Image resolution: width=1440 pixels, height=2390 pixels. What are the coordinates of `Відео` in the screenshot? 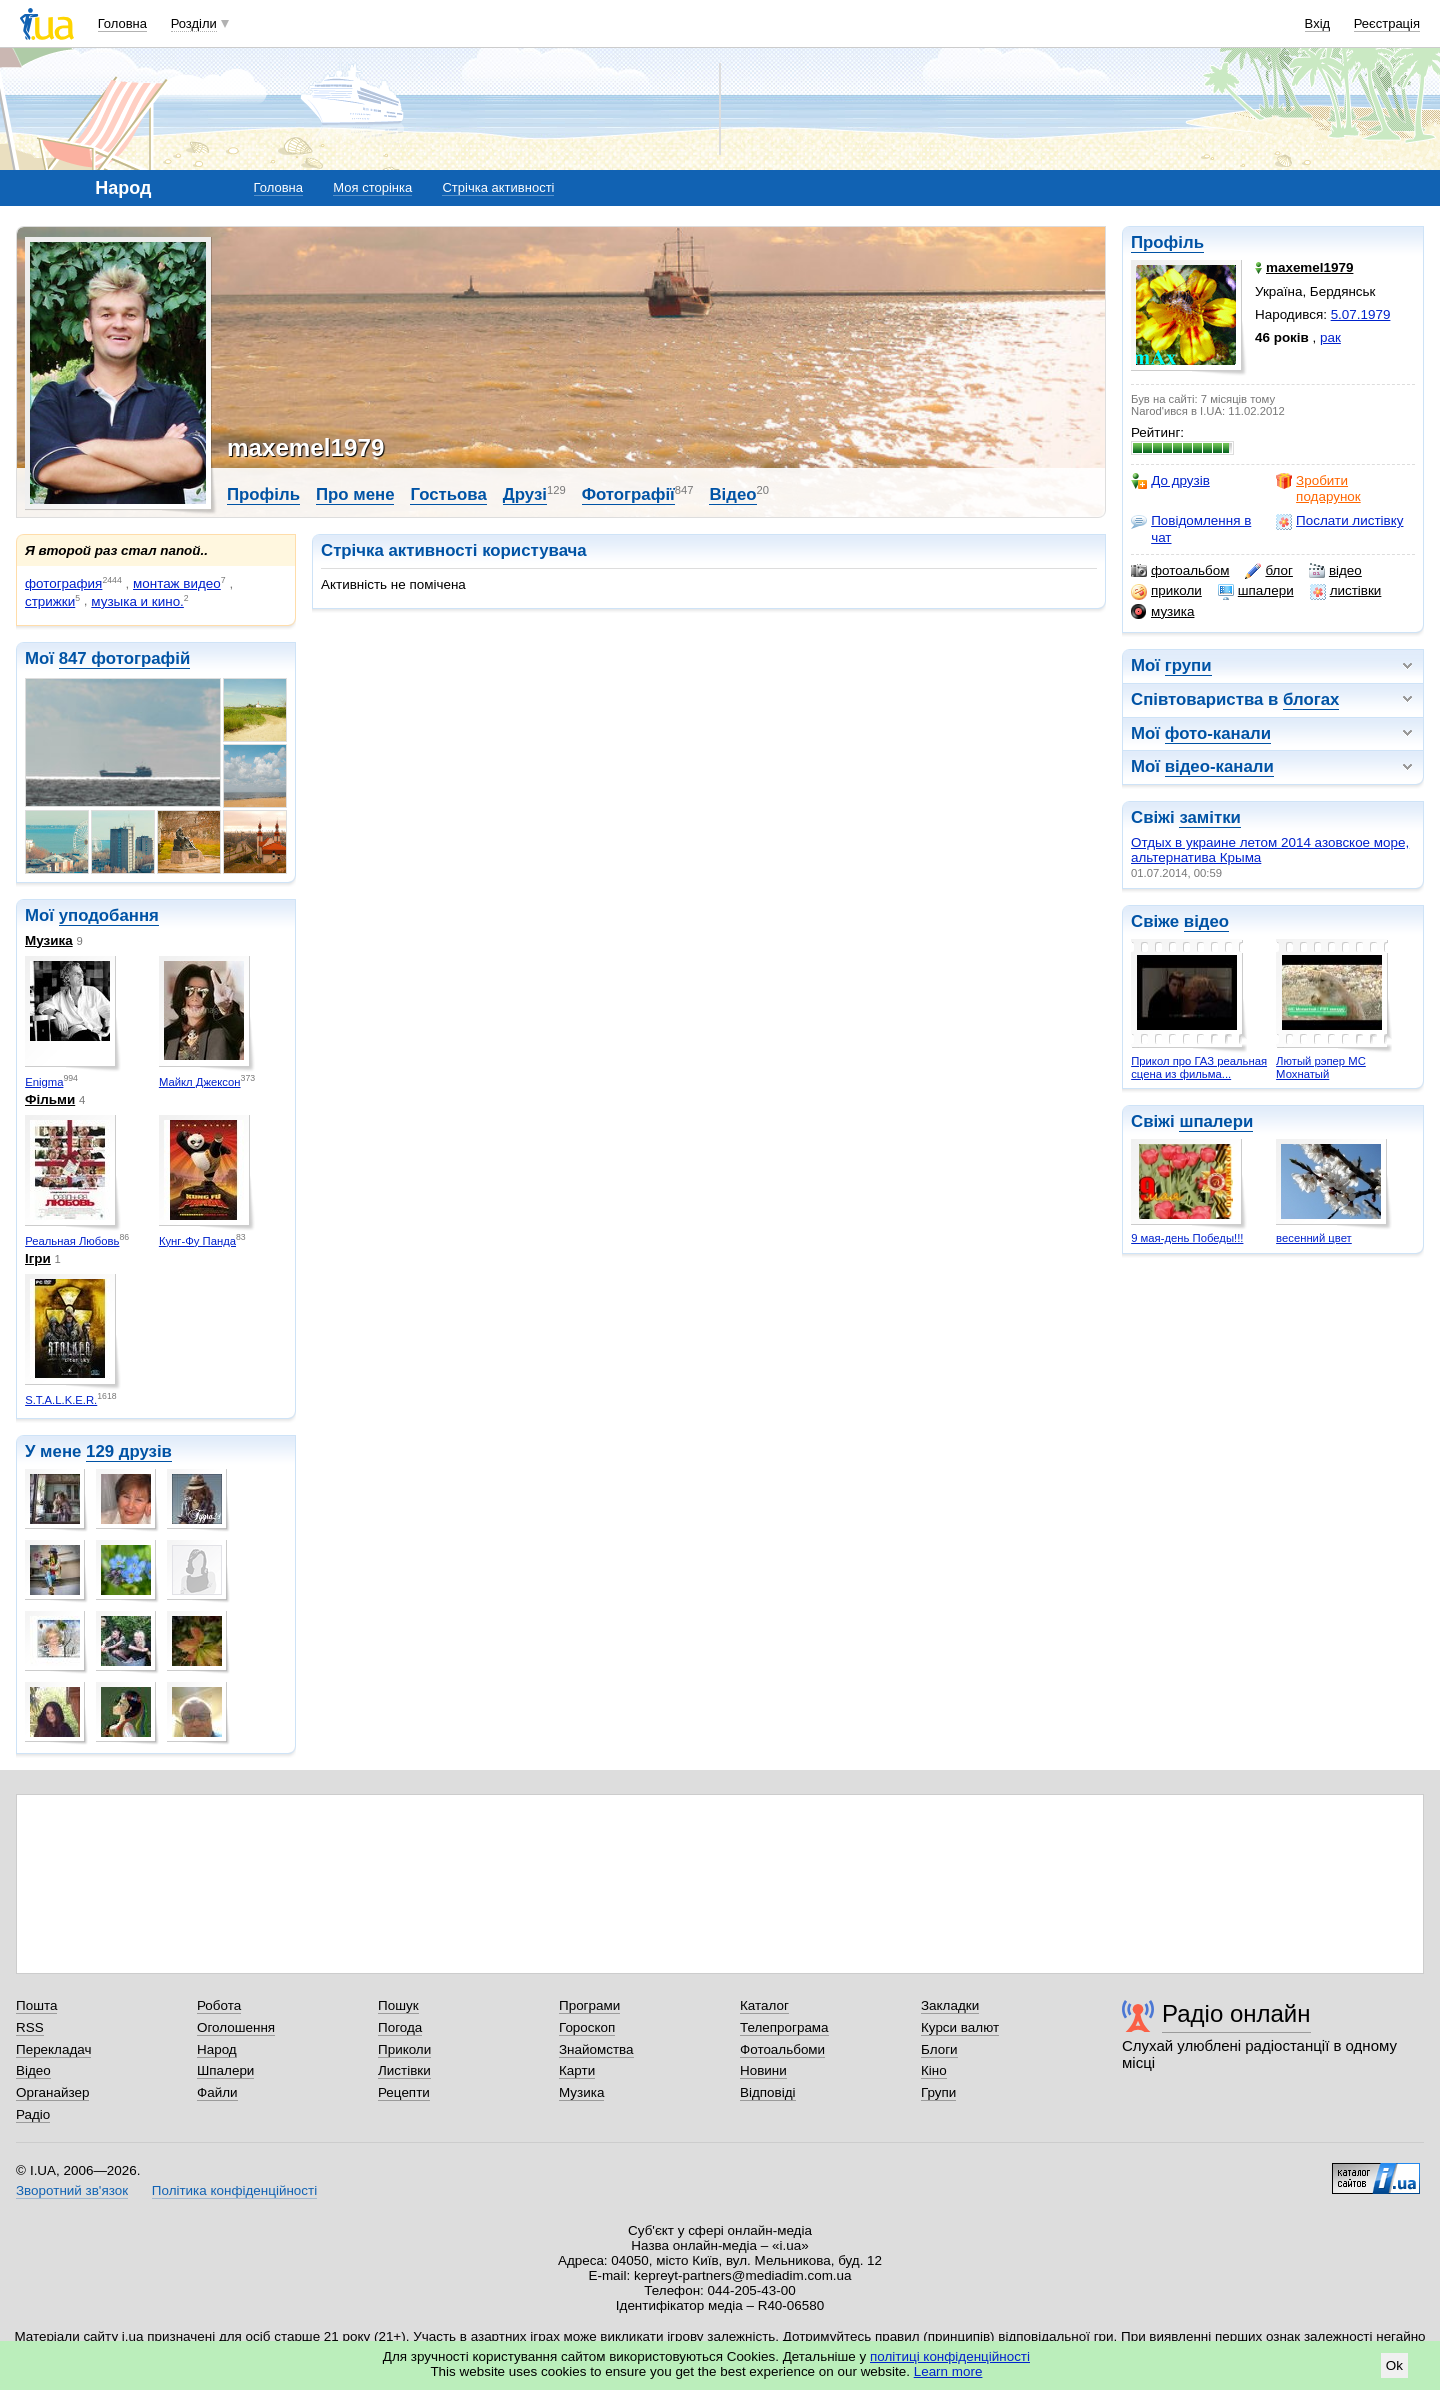 It's located at (732, 494).